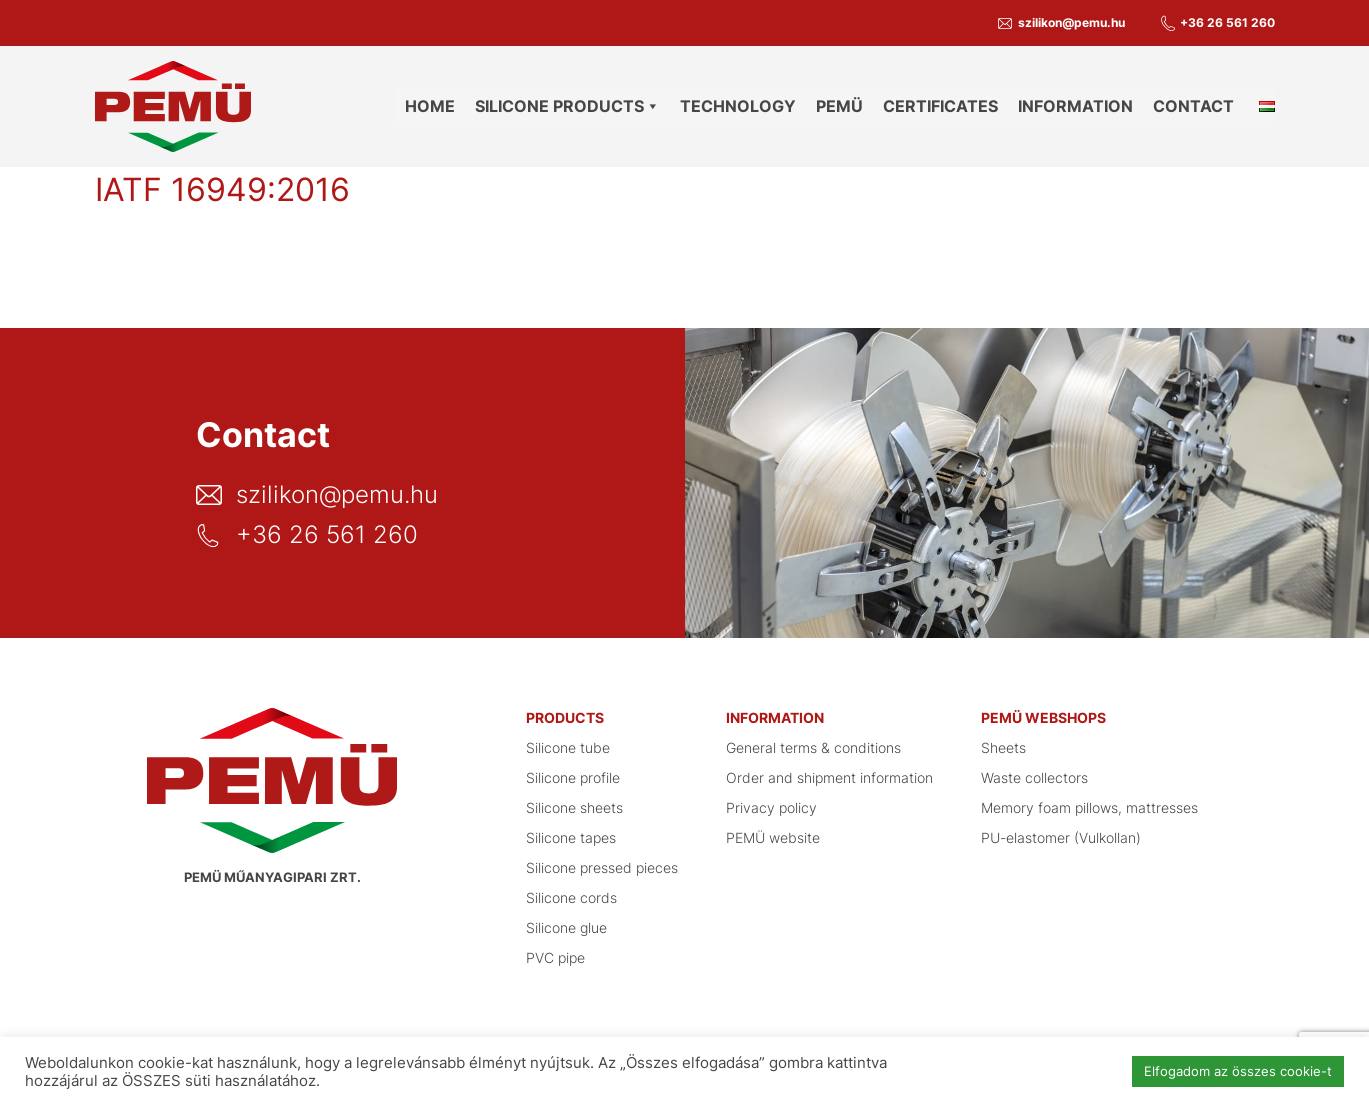 Image resolution: width=1369 pixels, height=1106 pixels. I want to click on Sheets, so click(1003, 747).